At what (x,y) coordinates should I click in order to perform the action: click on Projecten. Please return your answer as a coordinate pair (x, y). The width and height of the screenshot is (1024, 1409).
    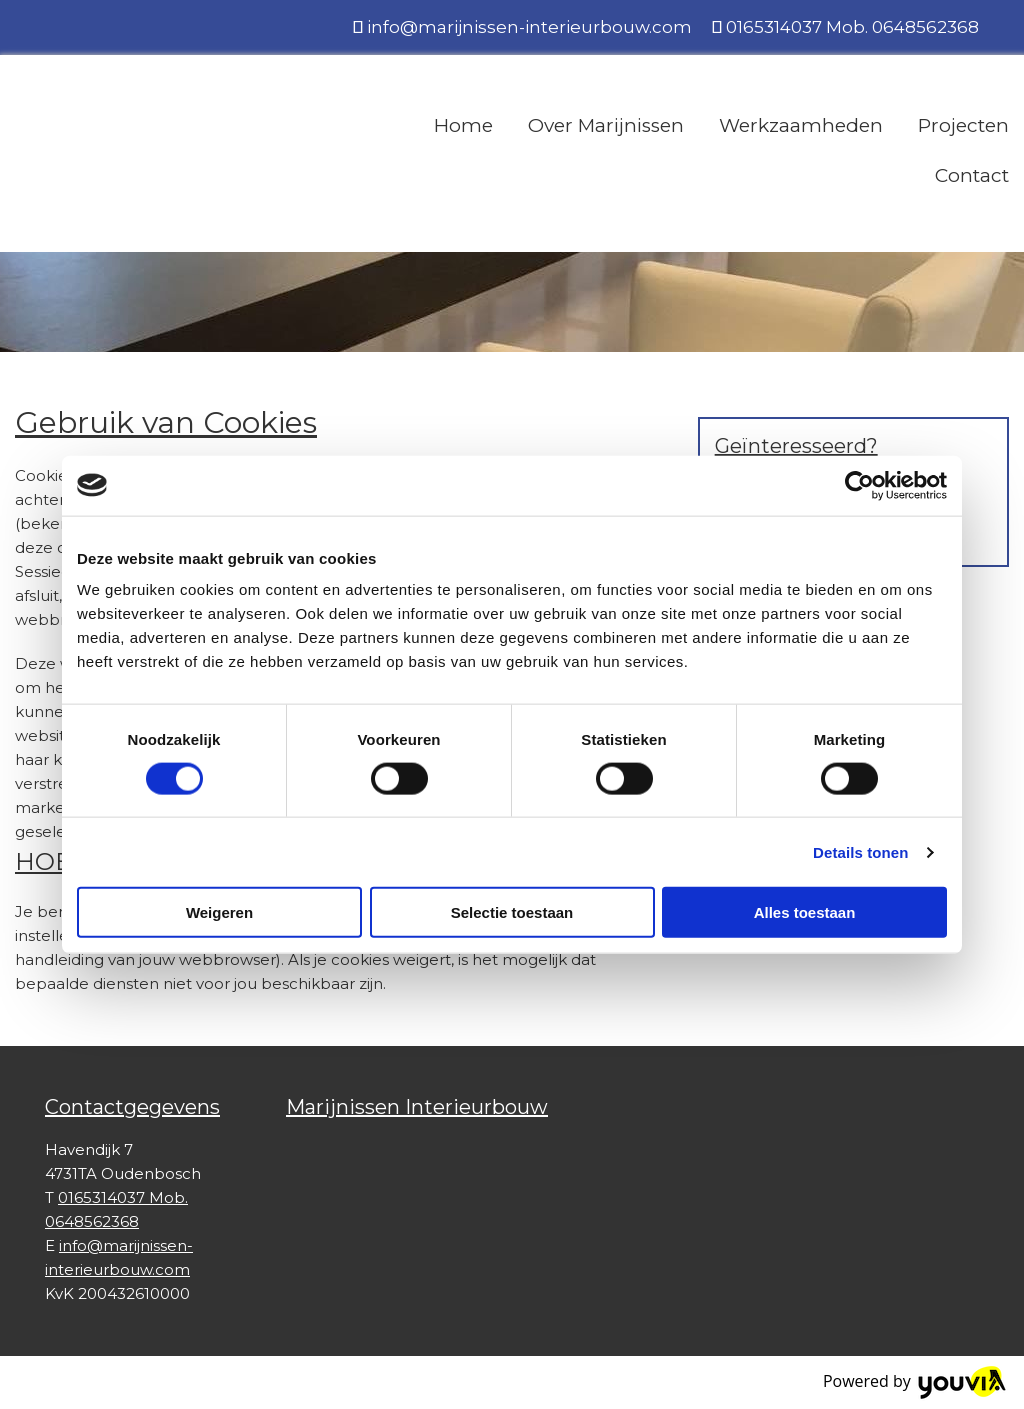
    Looking at the image, I should click on (963, 125).